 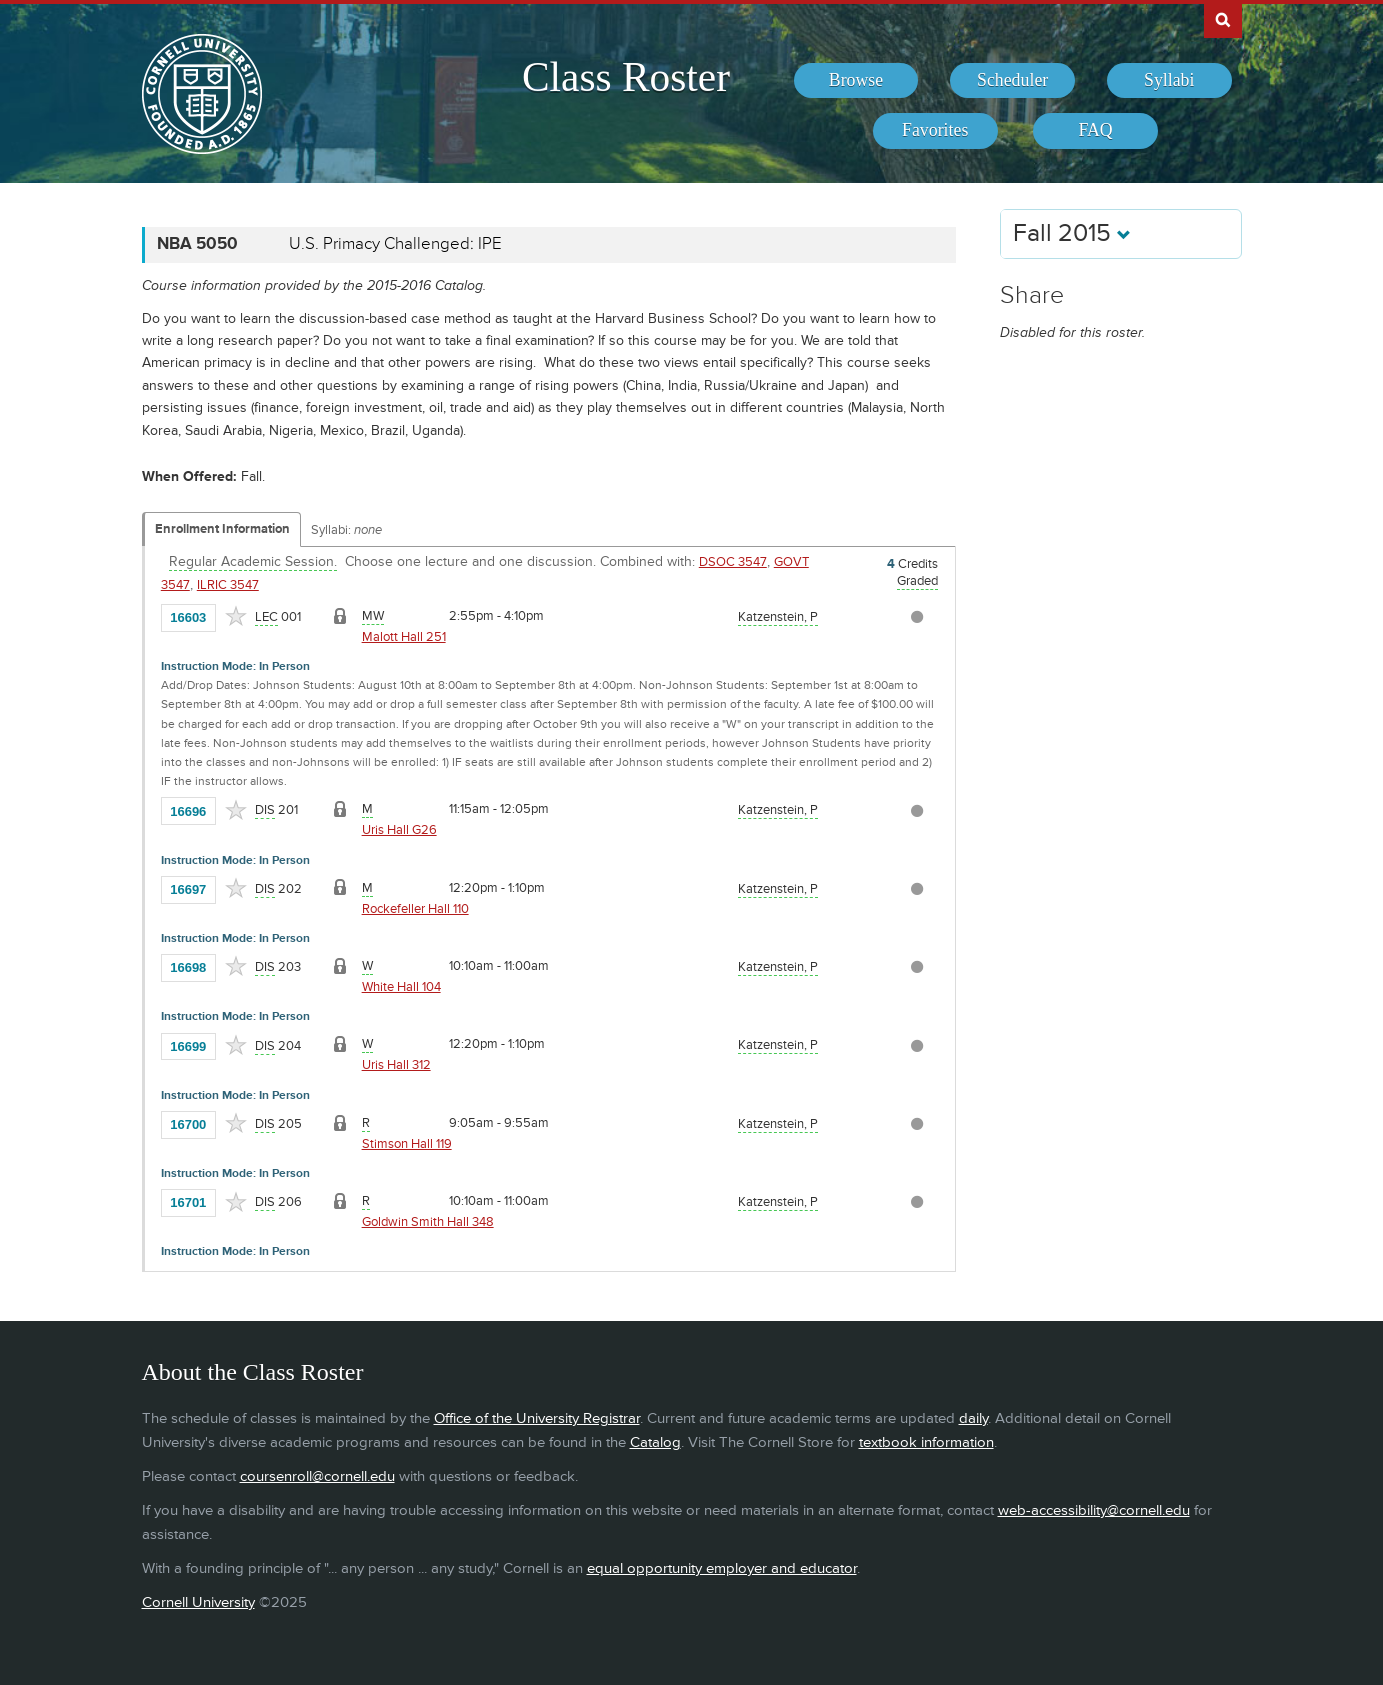 I want to click on Search Cornell, so click(x=1223, y=19).